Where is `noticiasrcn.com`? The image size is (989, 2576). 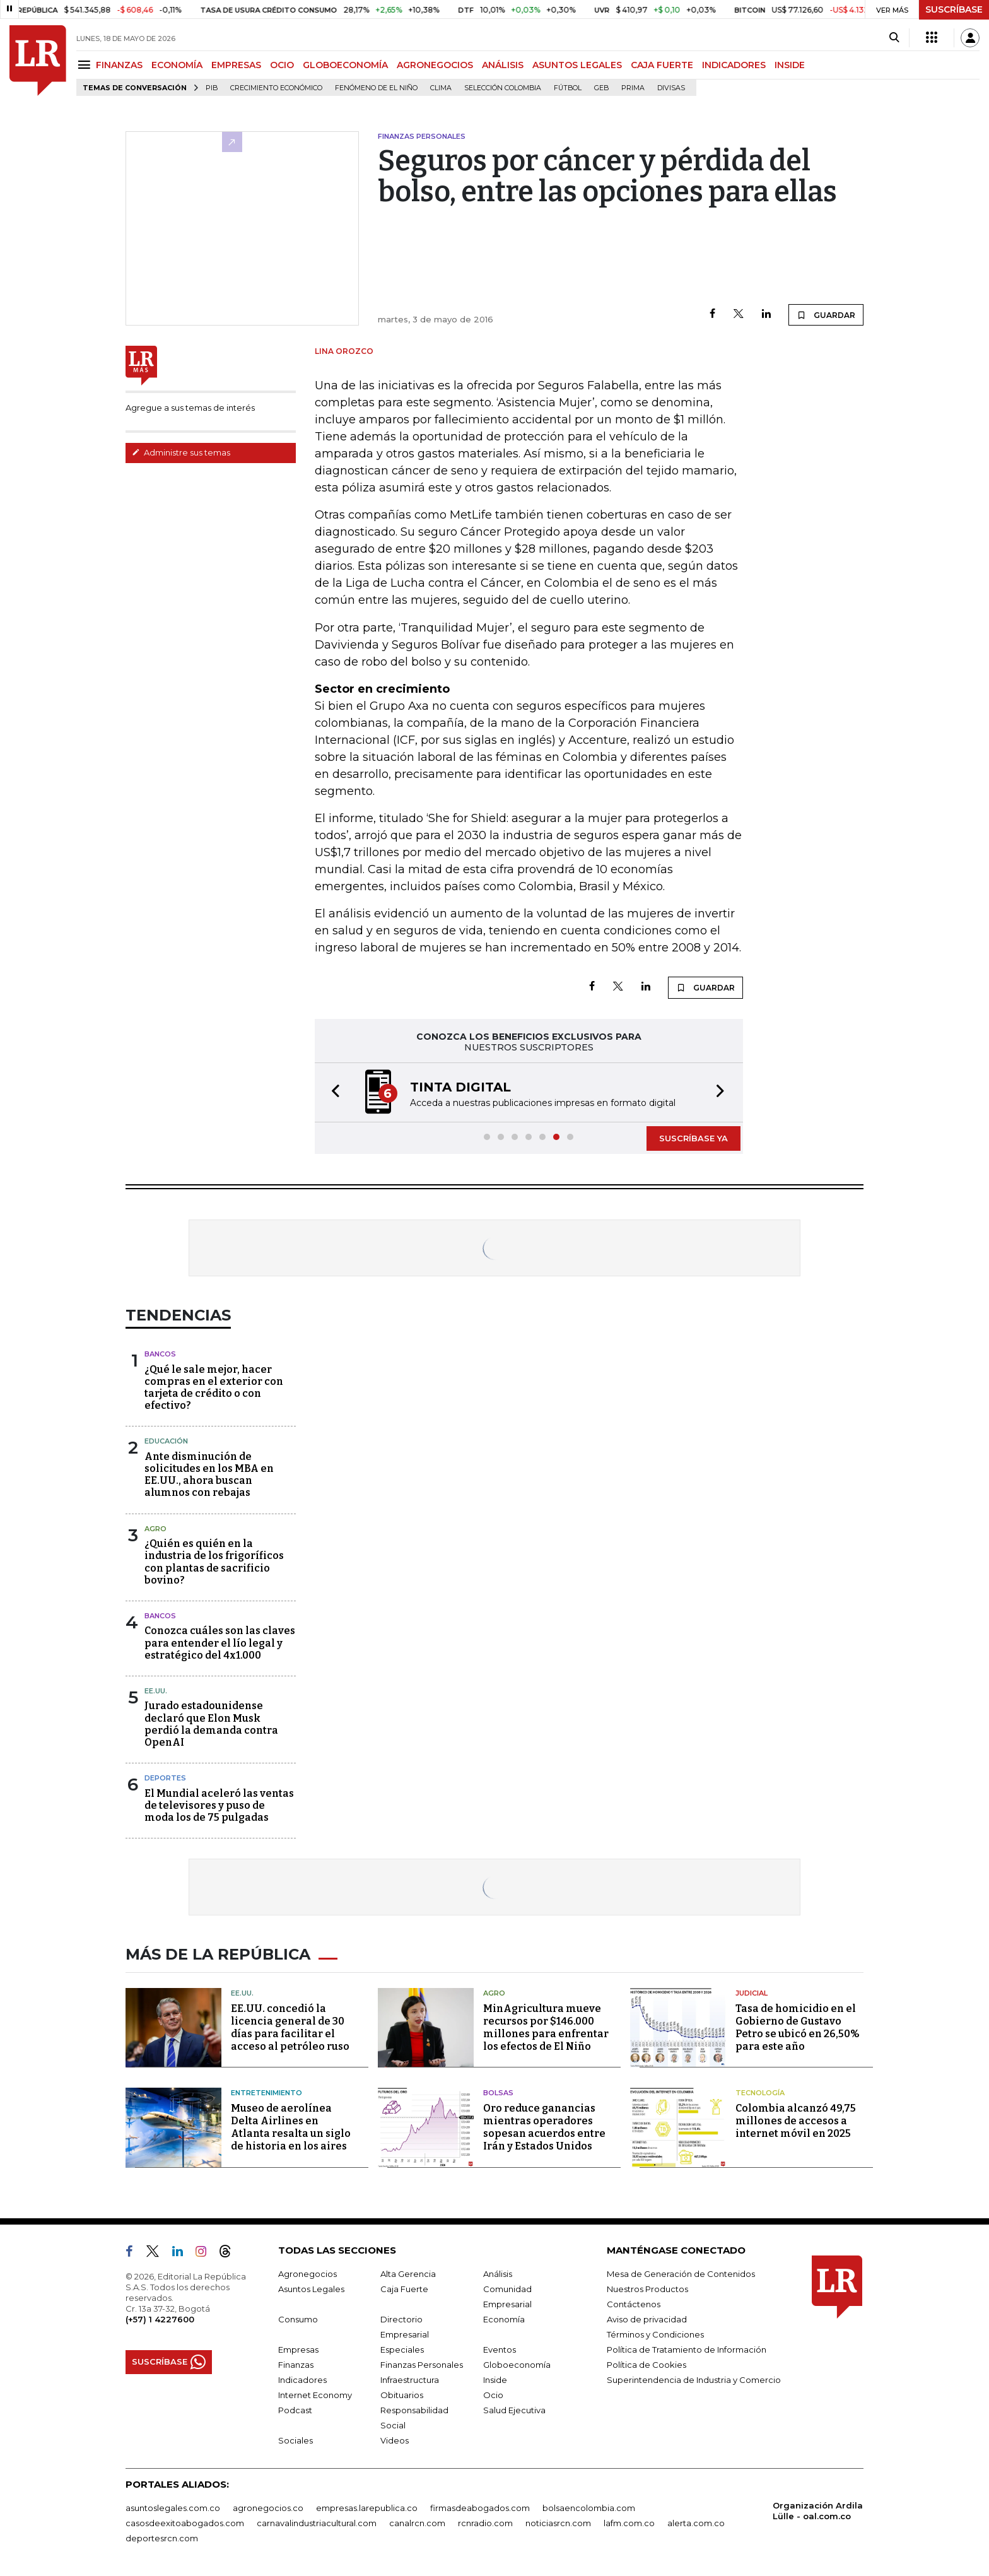 noticiasrcn.com is located at coordinates (558, 2523).